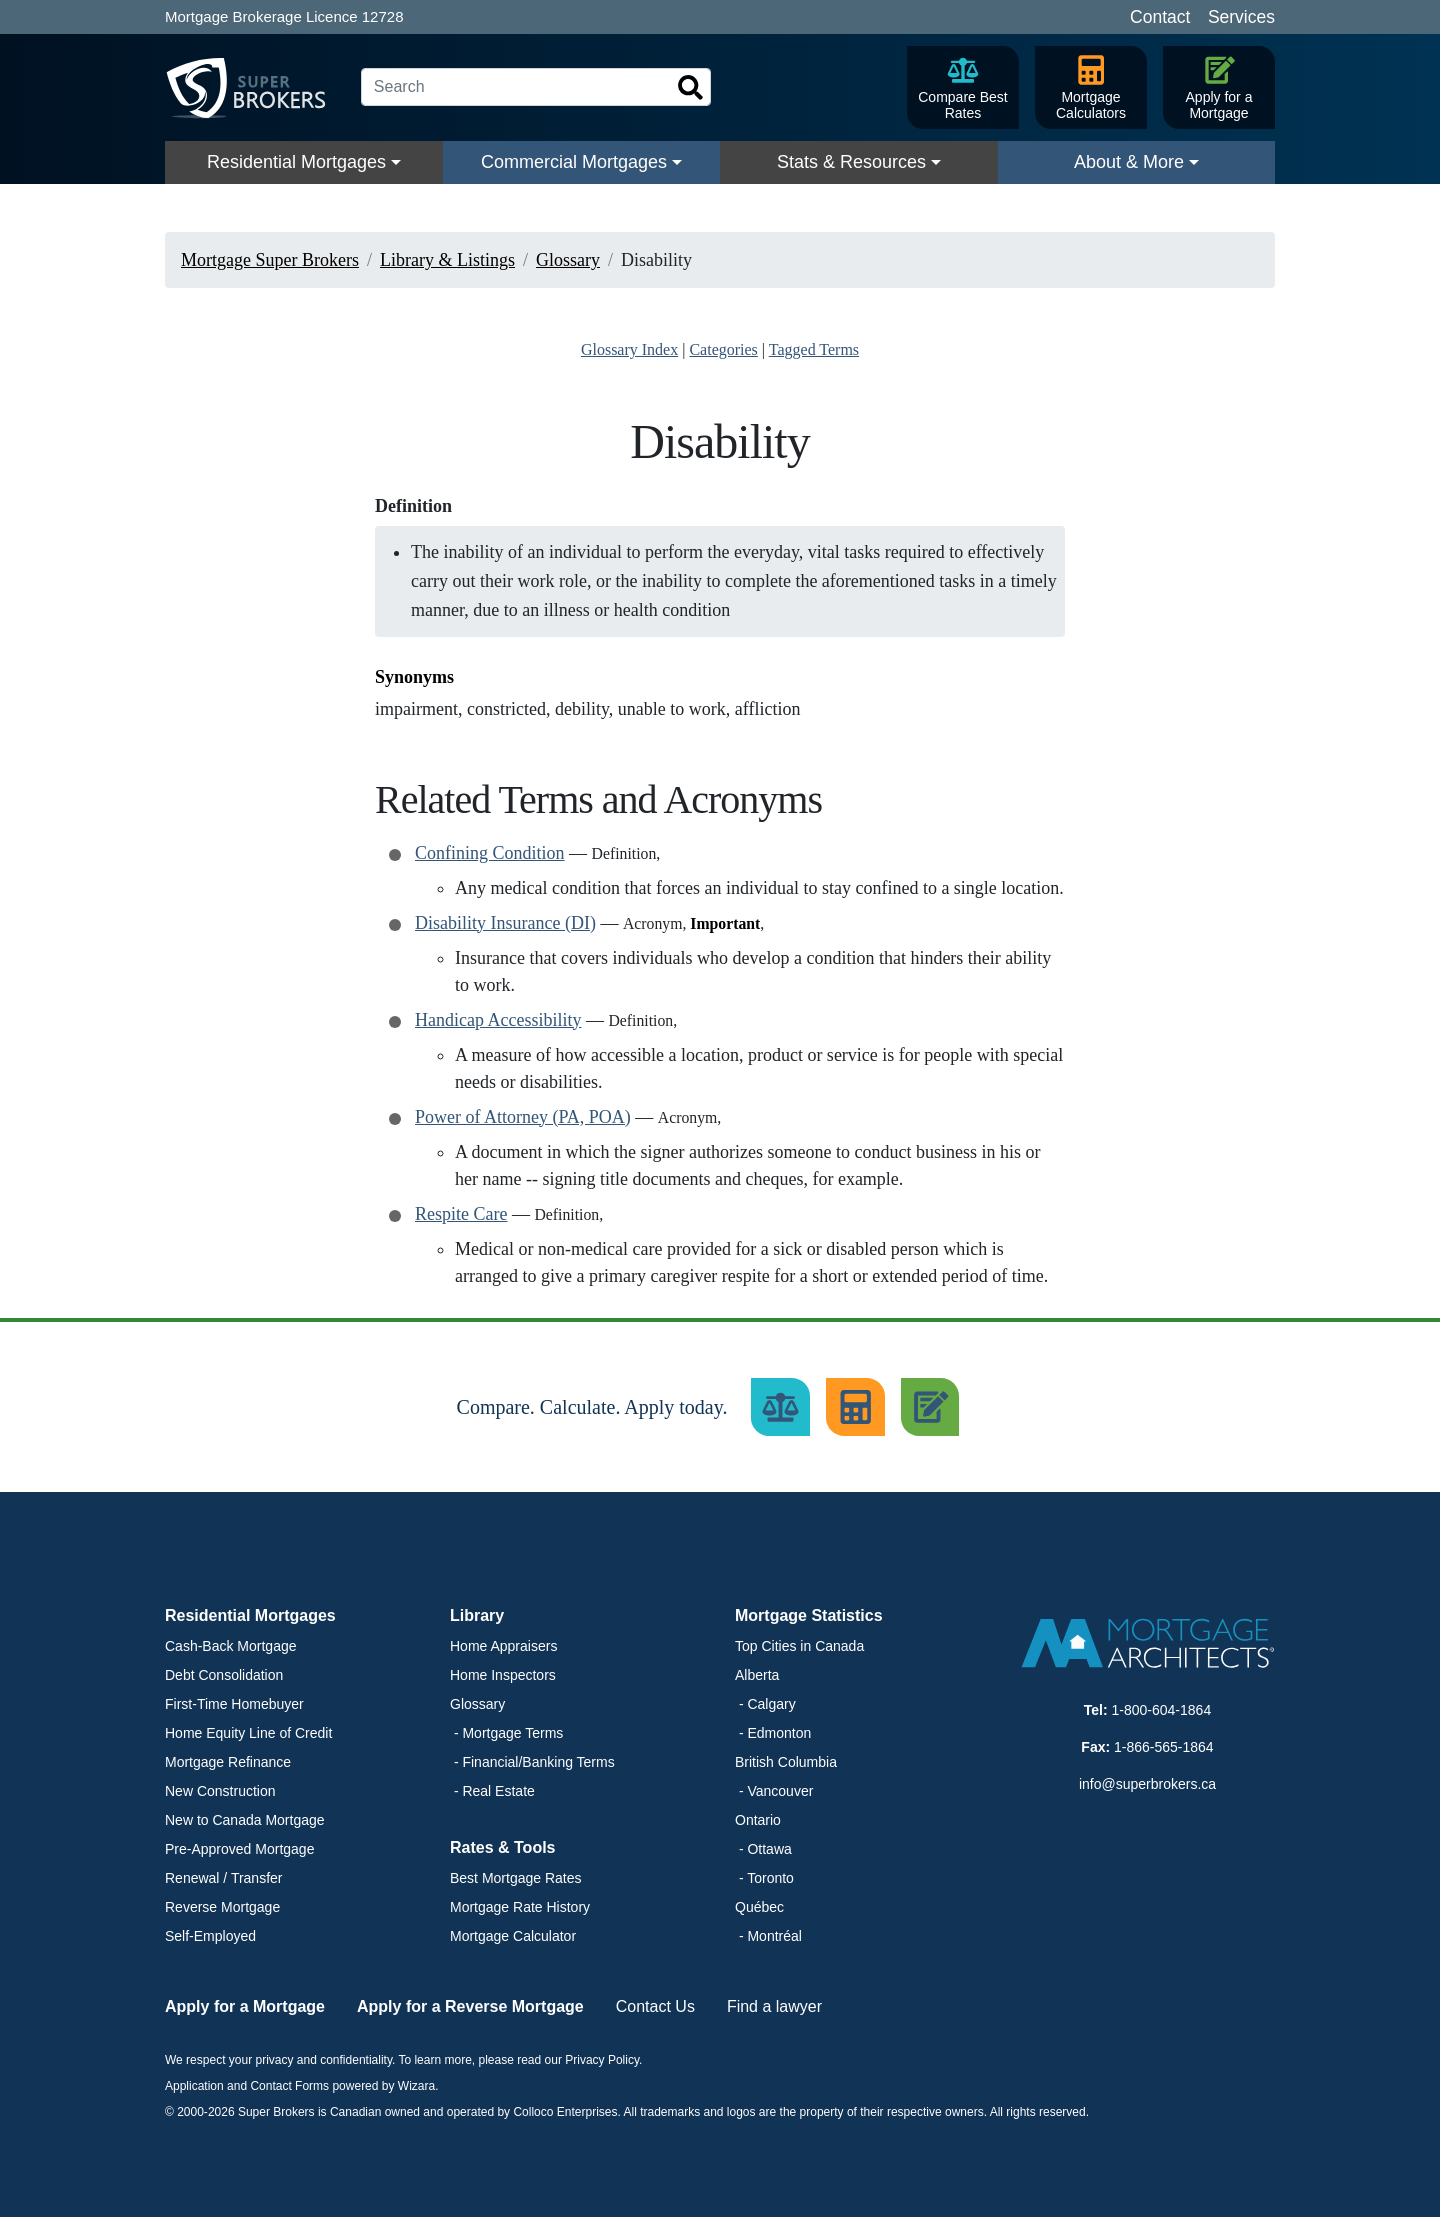 This screenshot has height=2217, width=1440. What do you see at coordinates (768, 1936) in the screenshot?
I see `- Montréal` at bounding box center [768, 1936].